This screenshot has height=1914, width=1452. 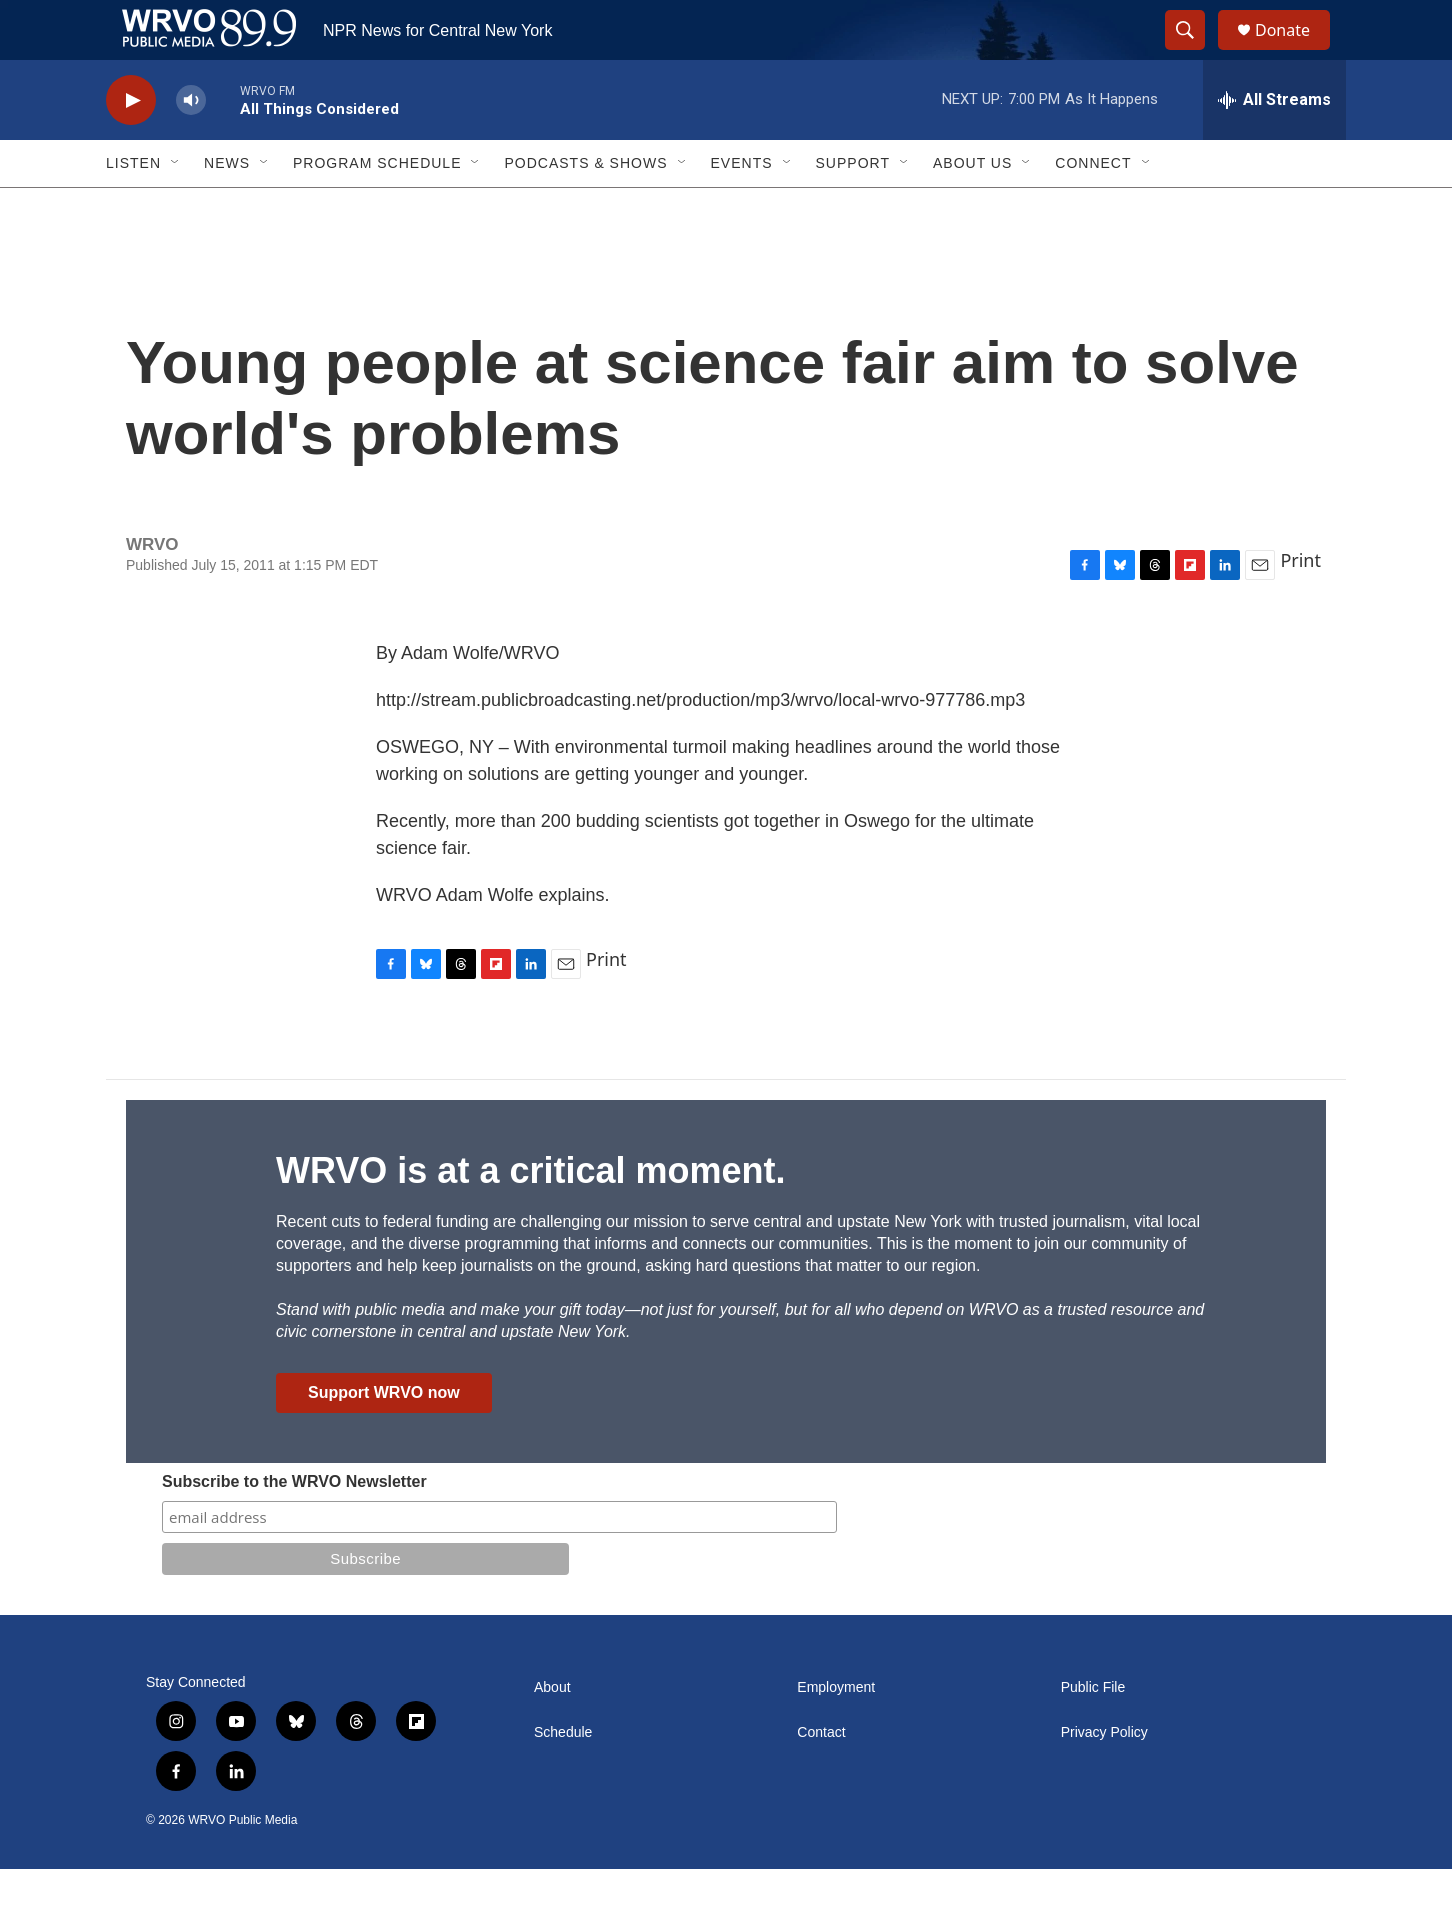 What do you see at coordinates (227, 208) in the screenshot?
I see `News` at bounding box center [227, 208].